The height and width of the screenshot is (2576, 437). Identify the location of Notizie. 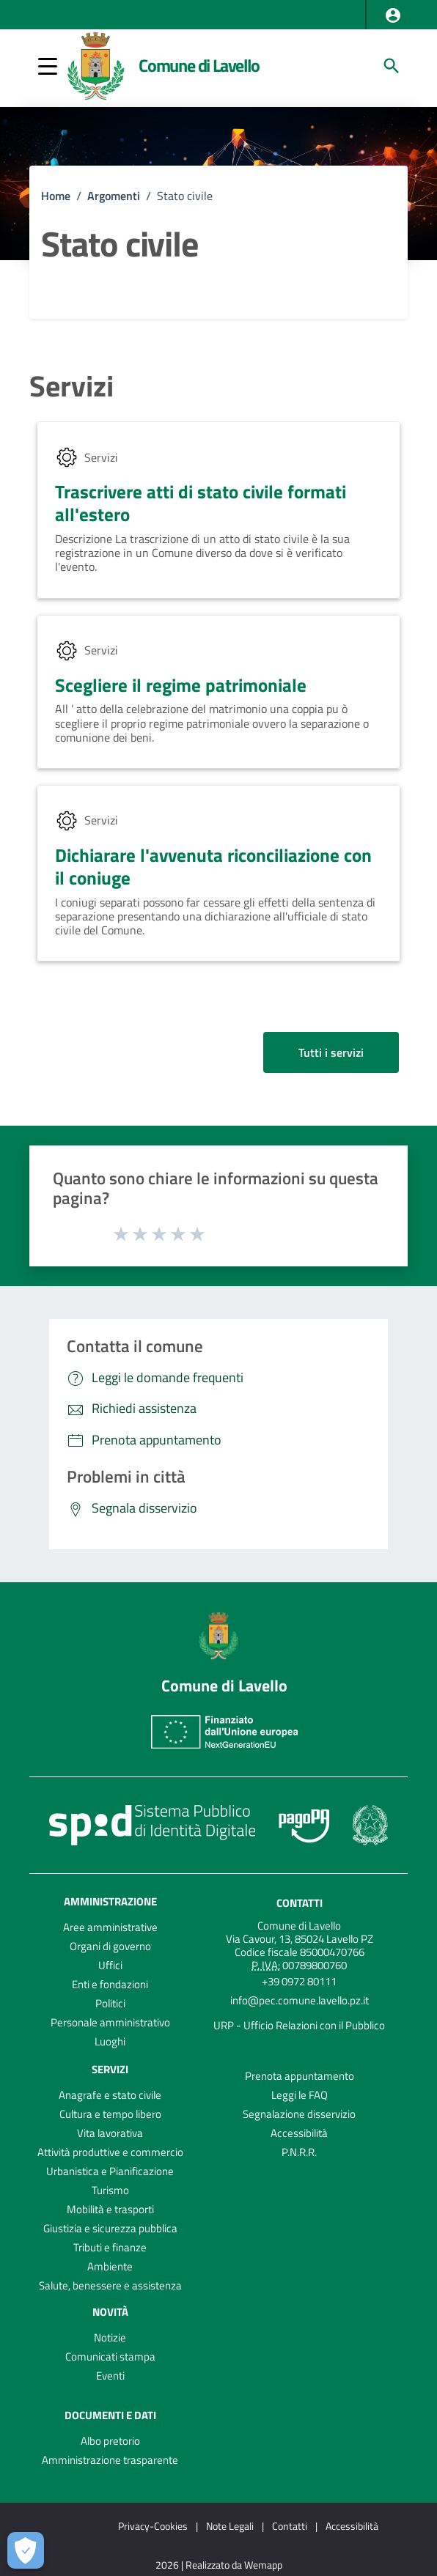
(110, 2337).